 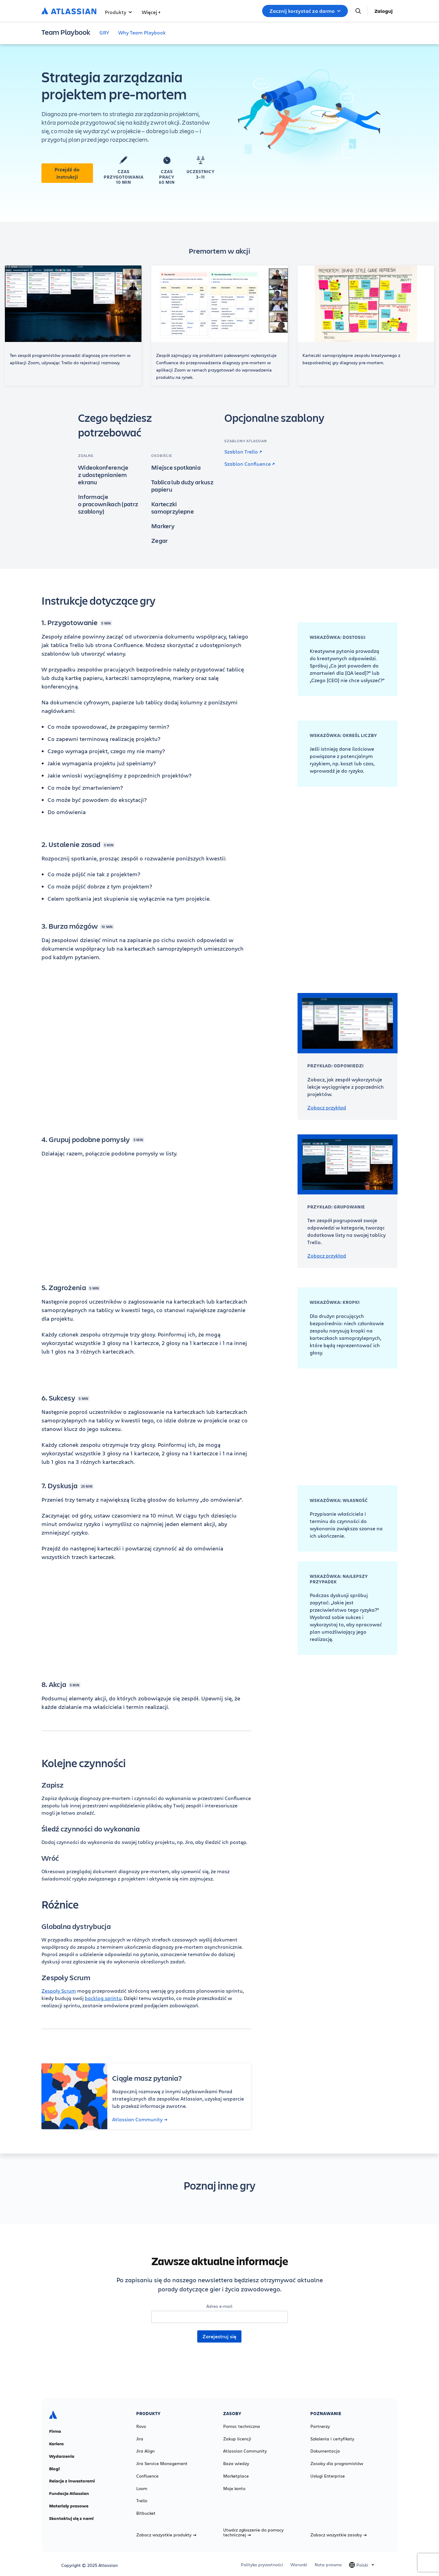 What do you see at coordinates (72, 2480) in the screenshot?
I see `Relacje z inwestorami` at bounding box center [72, 2480].